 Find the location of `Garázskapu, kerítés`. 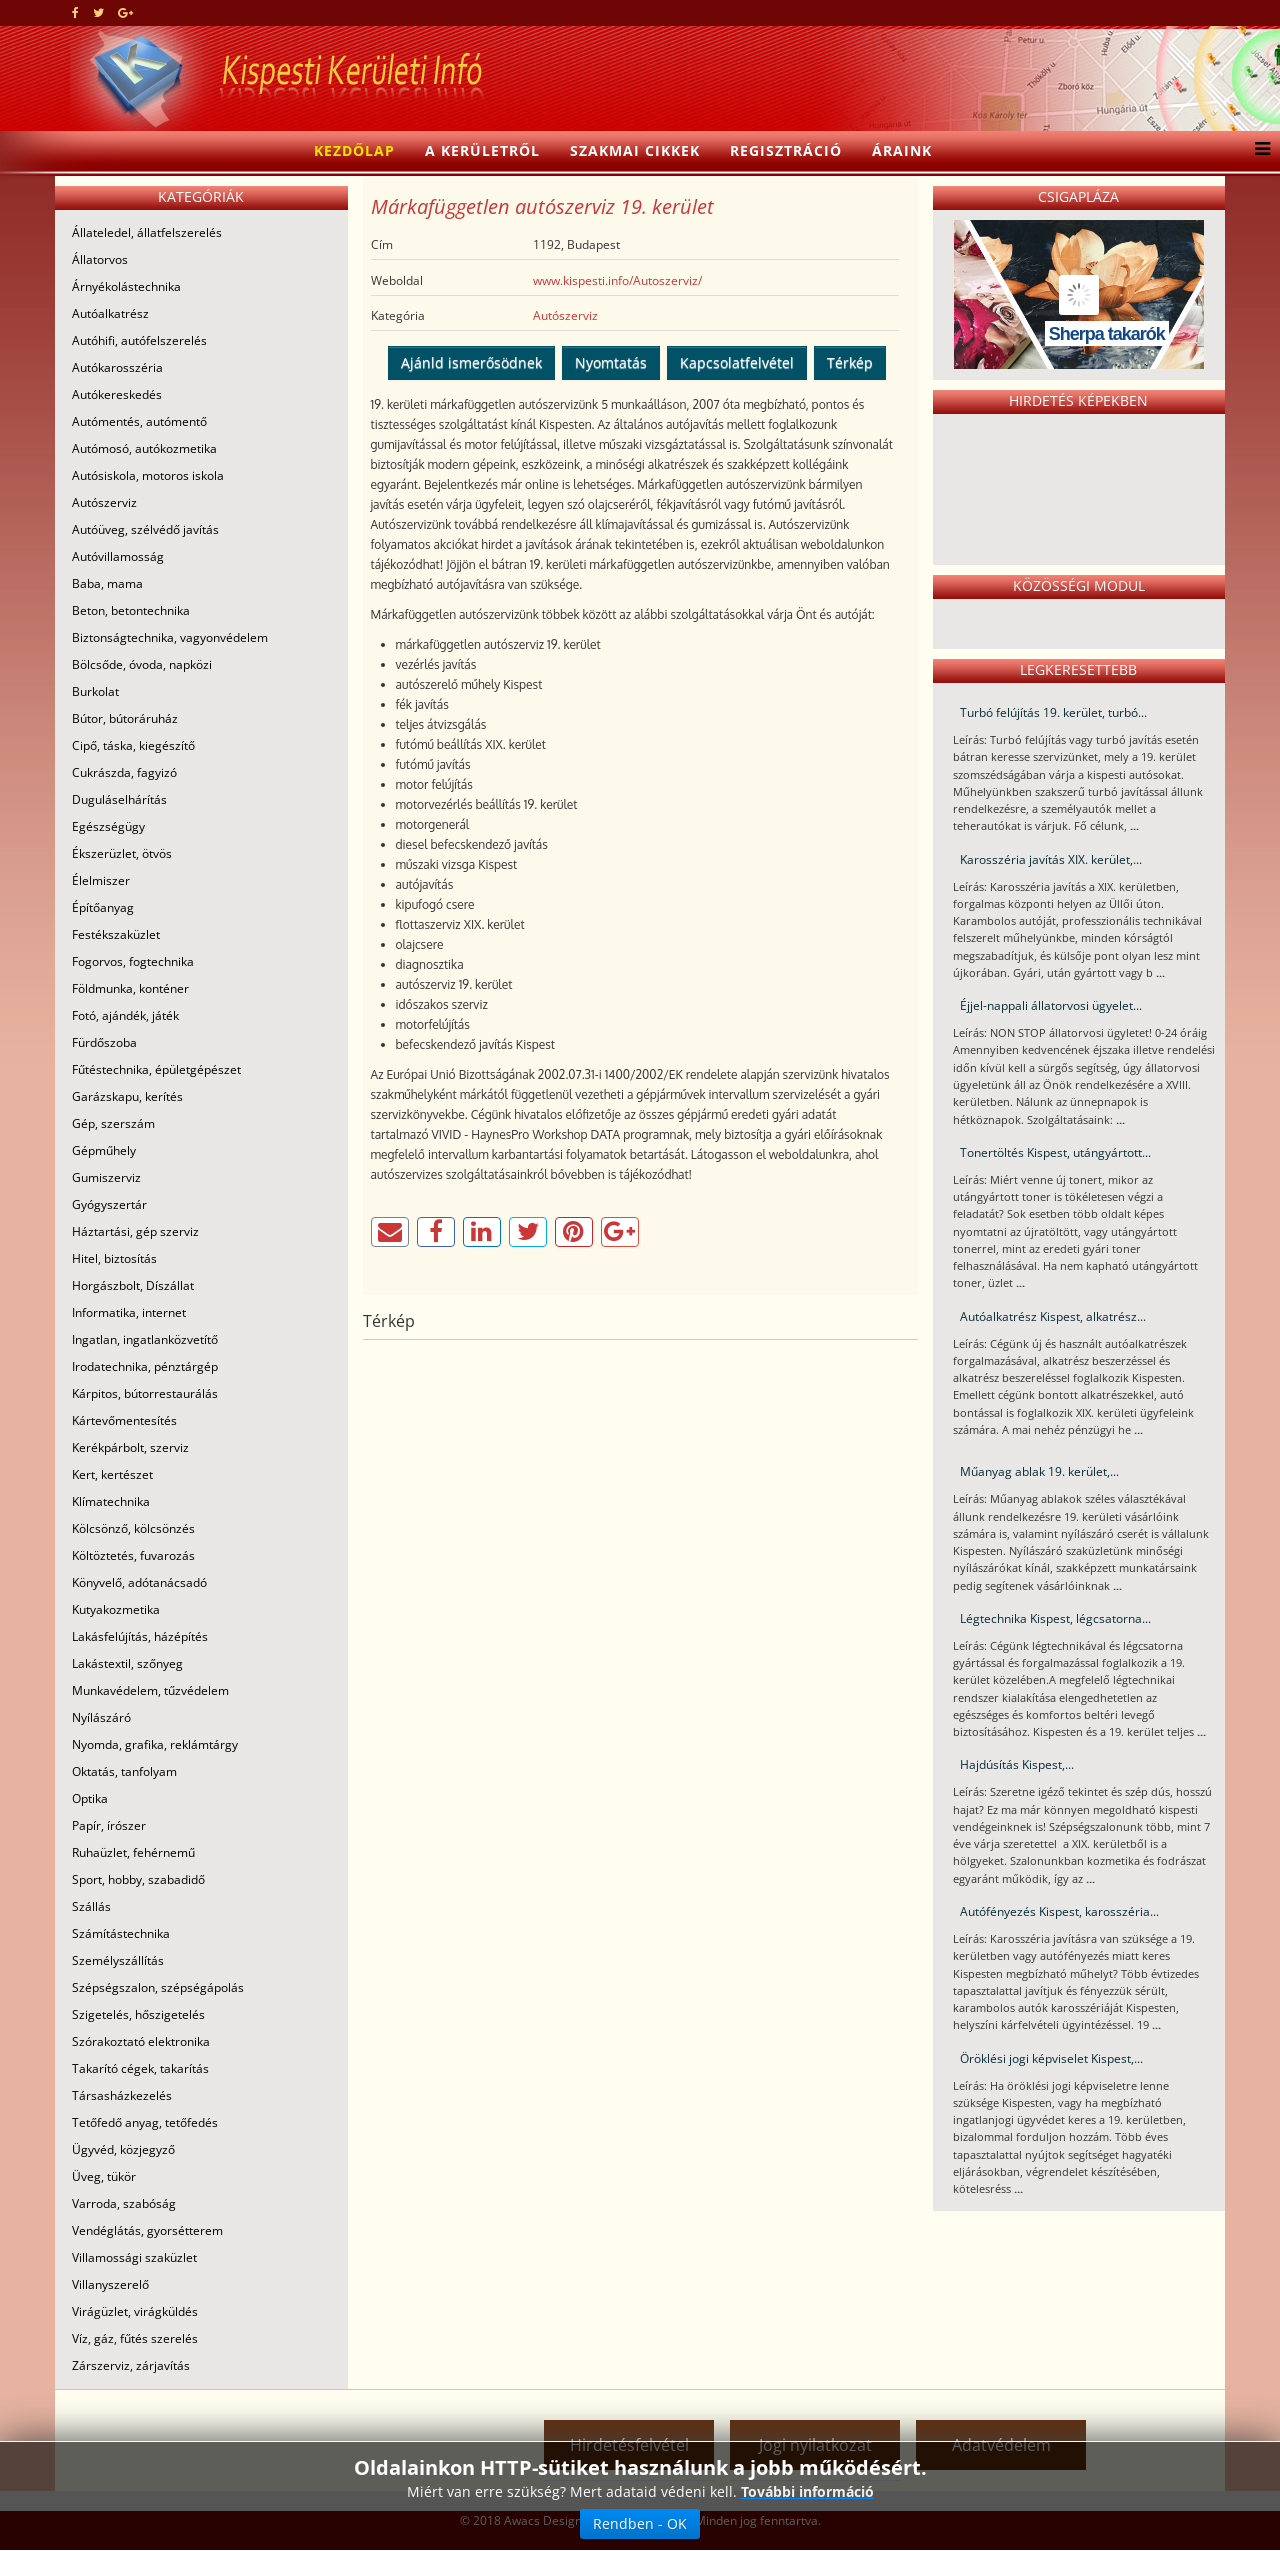

Garázskapu, kerítés is located at coordinates (127, 1096).